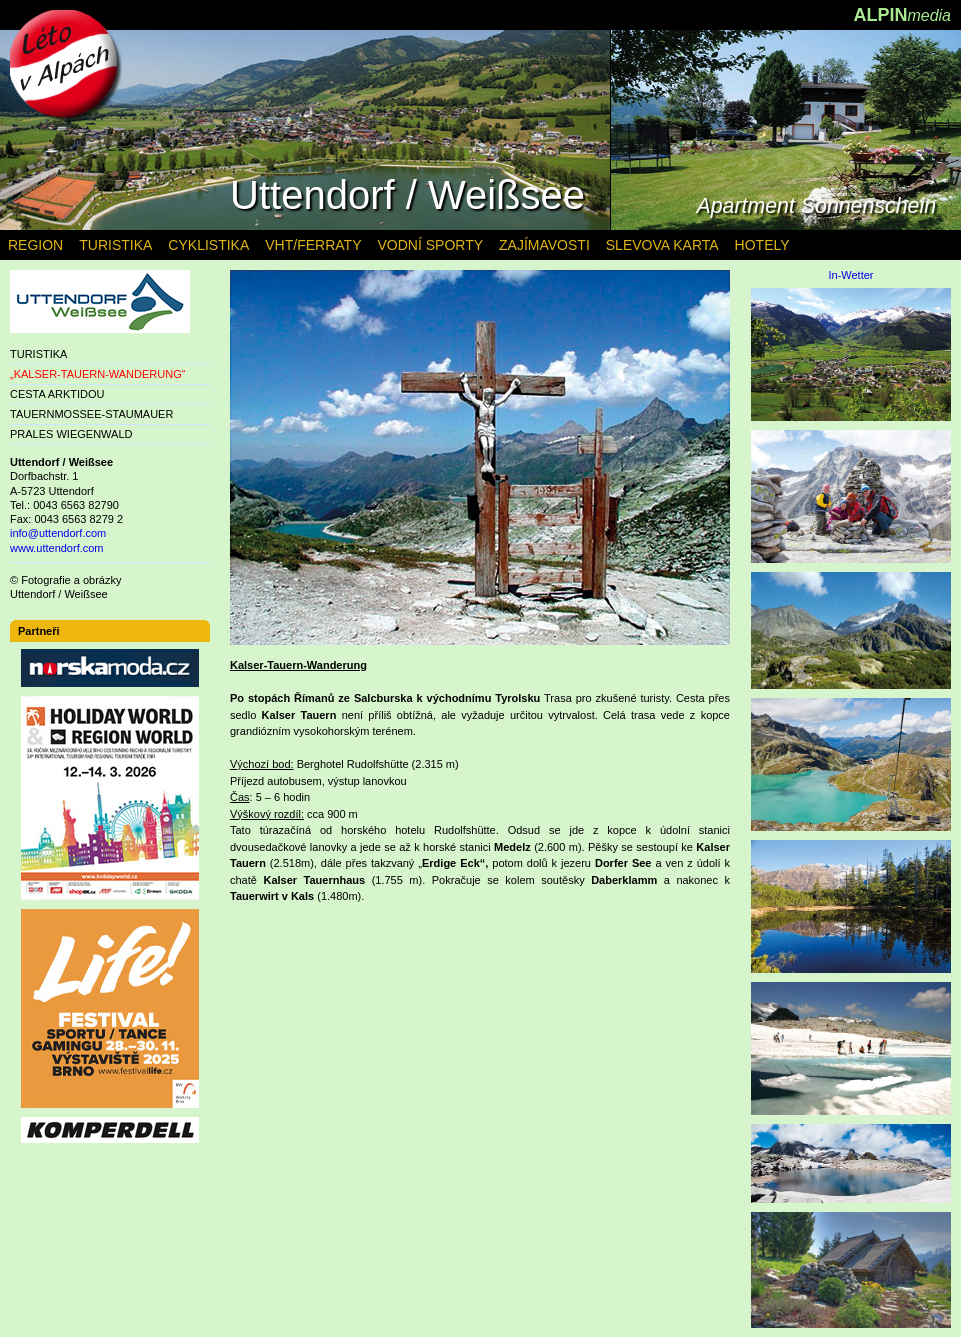 The image size is (961, 1337). Describe the element at coordinates (91, 414) in the screenshot. I see `TAUERNMOSSEE-STAUMAUER` at that location.